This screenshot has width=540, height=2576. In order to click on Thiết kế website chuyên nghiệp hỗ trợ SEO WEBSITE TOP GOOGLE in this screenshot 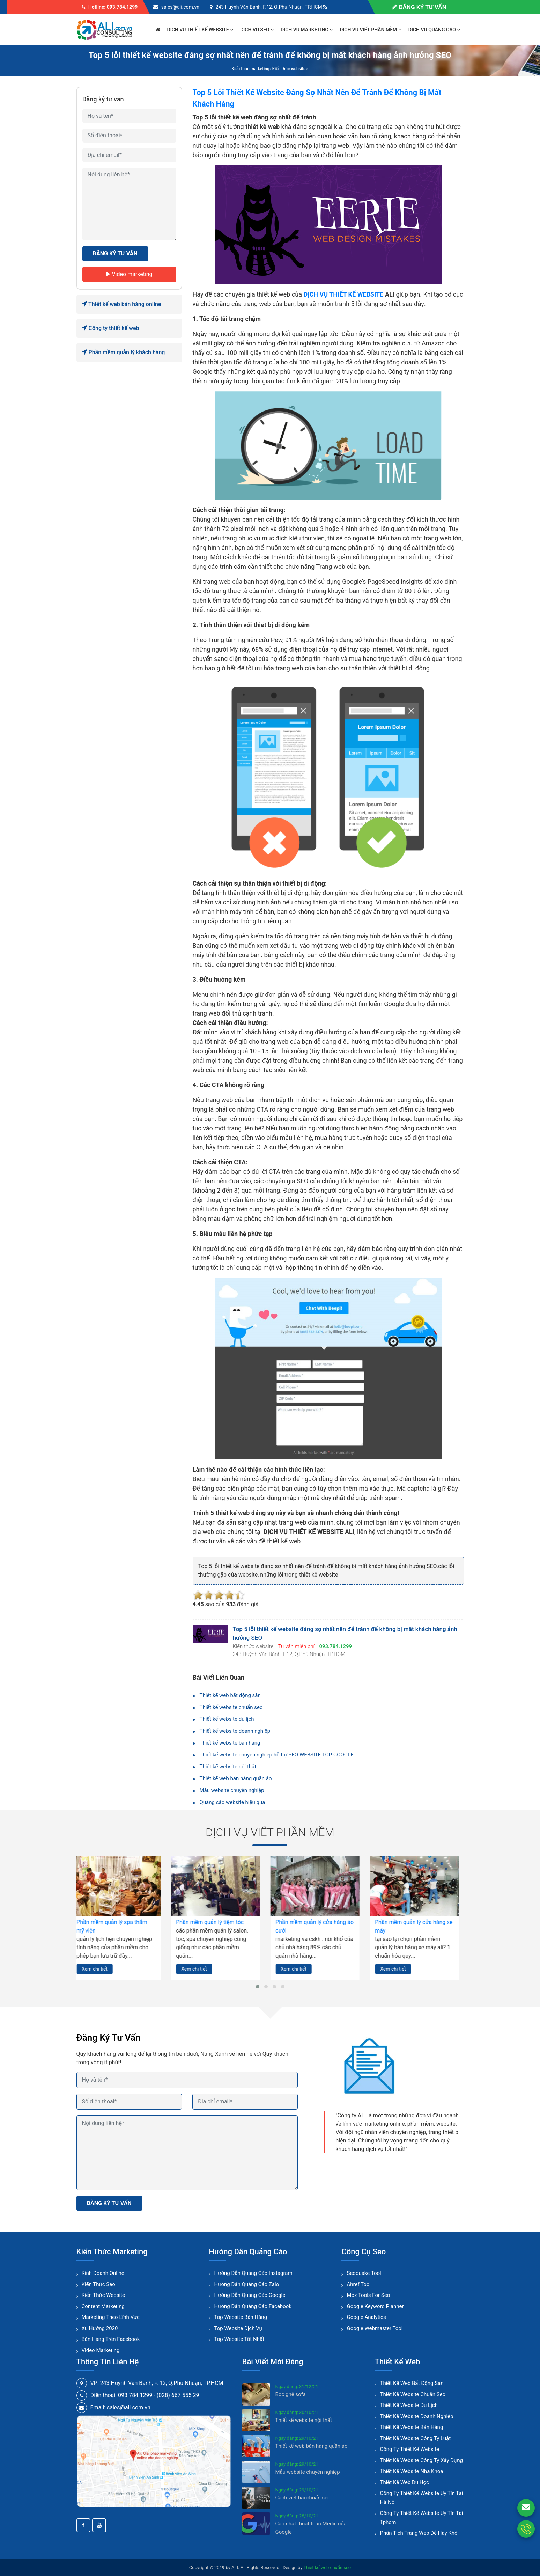, I will do `click(277, 1755)`.